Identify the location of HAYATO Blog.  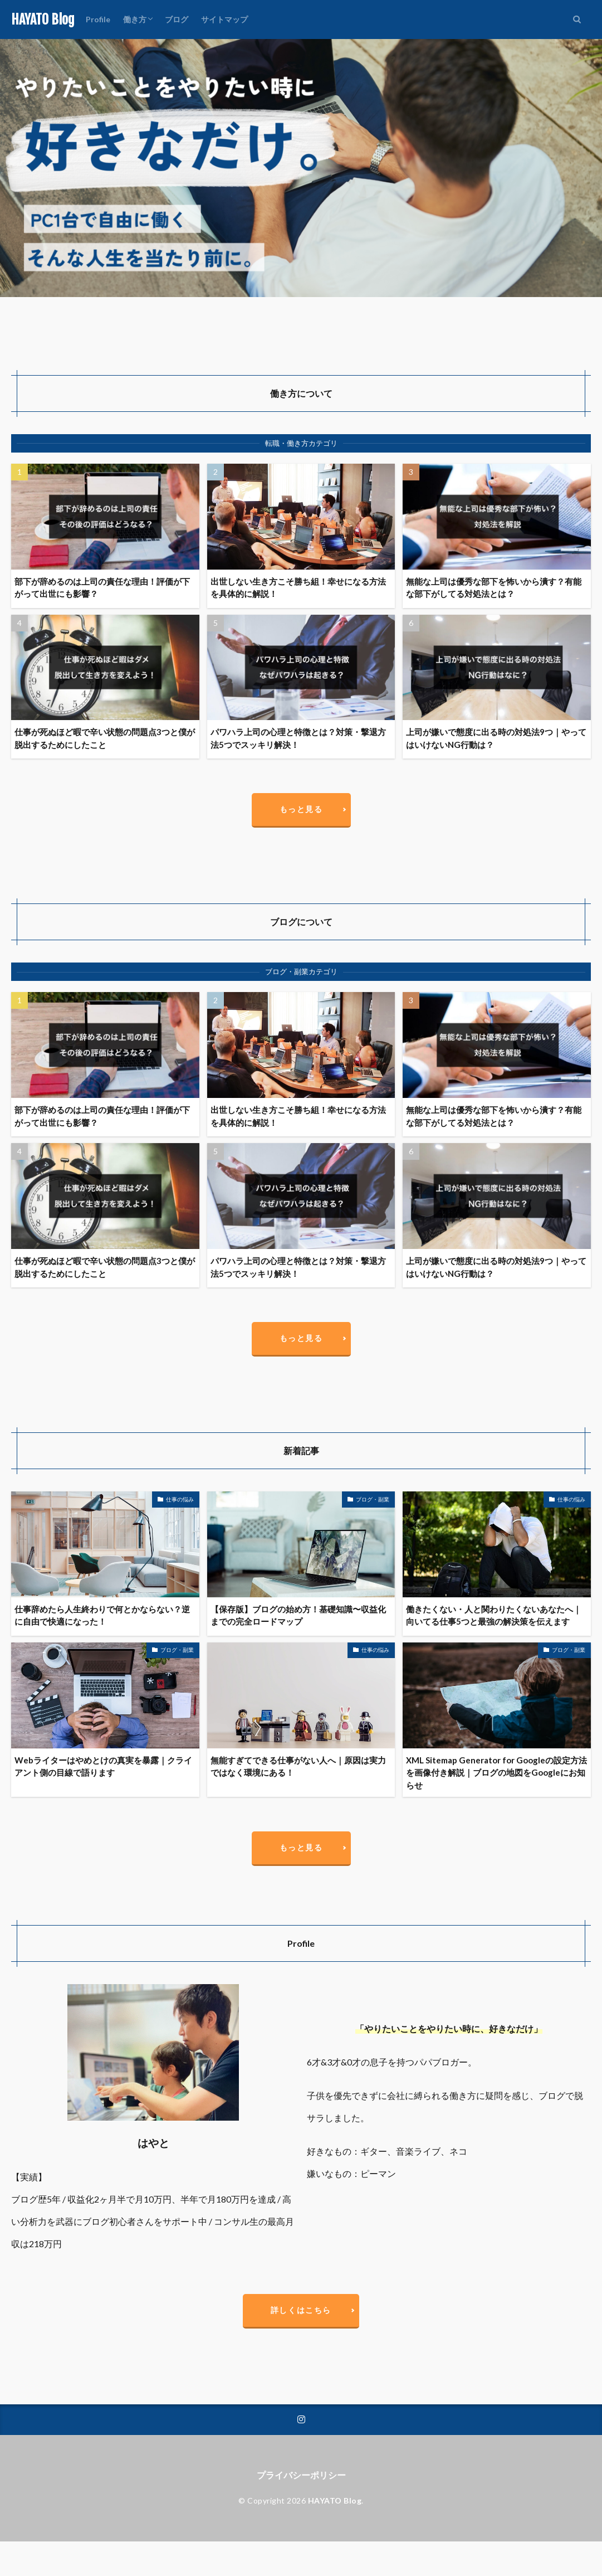
(43, 19).